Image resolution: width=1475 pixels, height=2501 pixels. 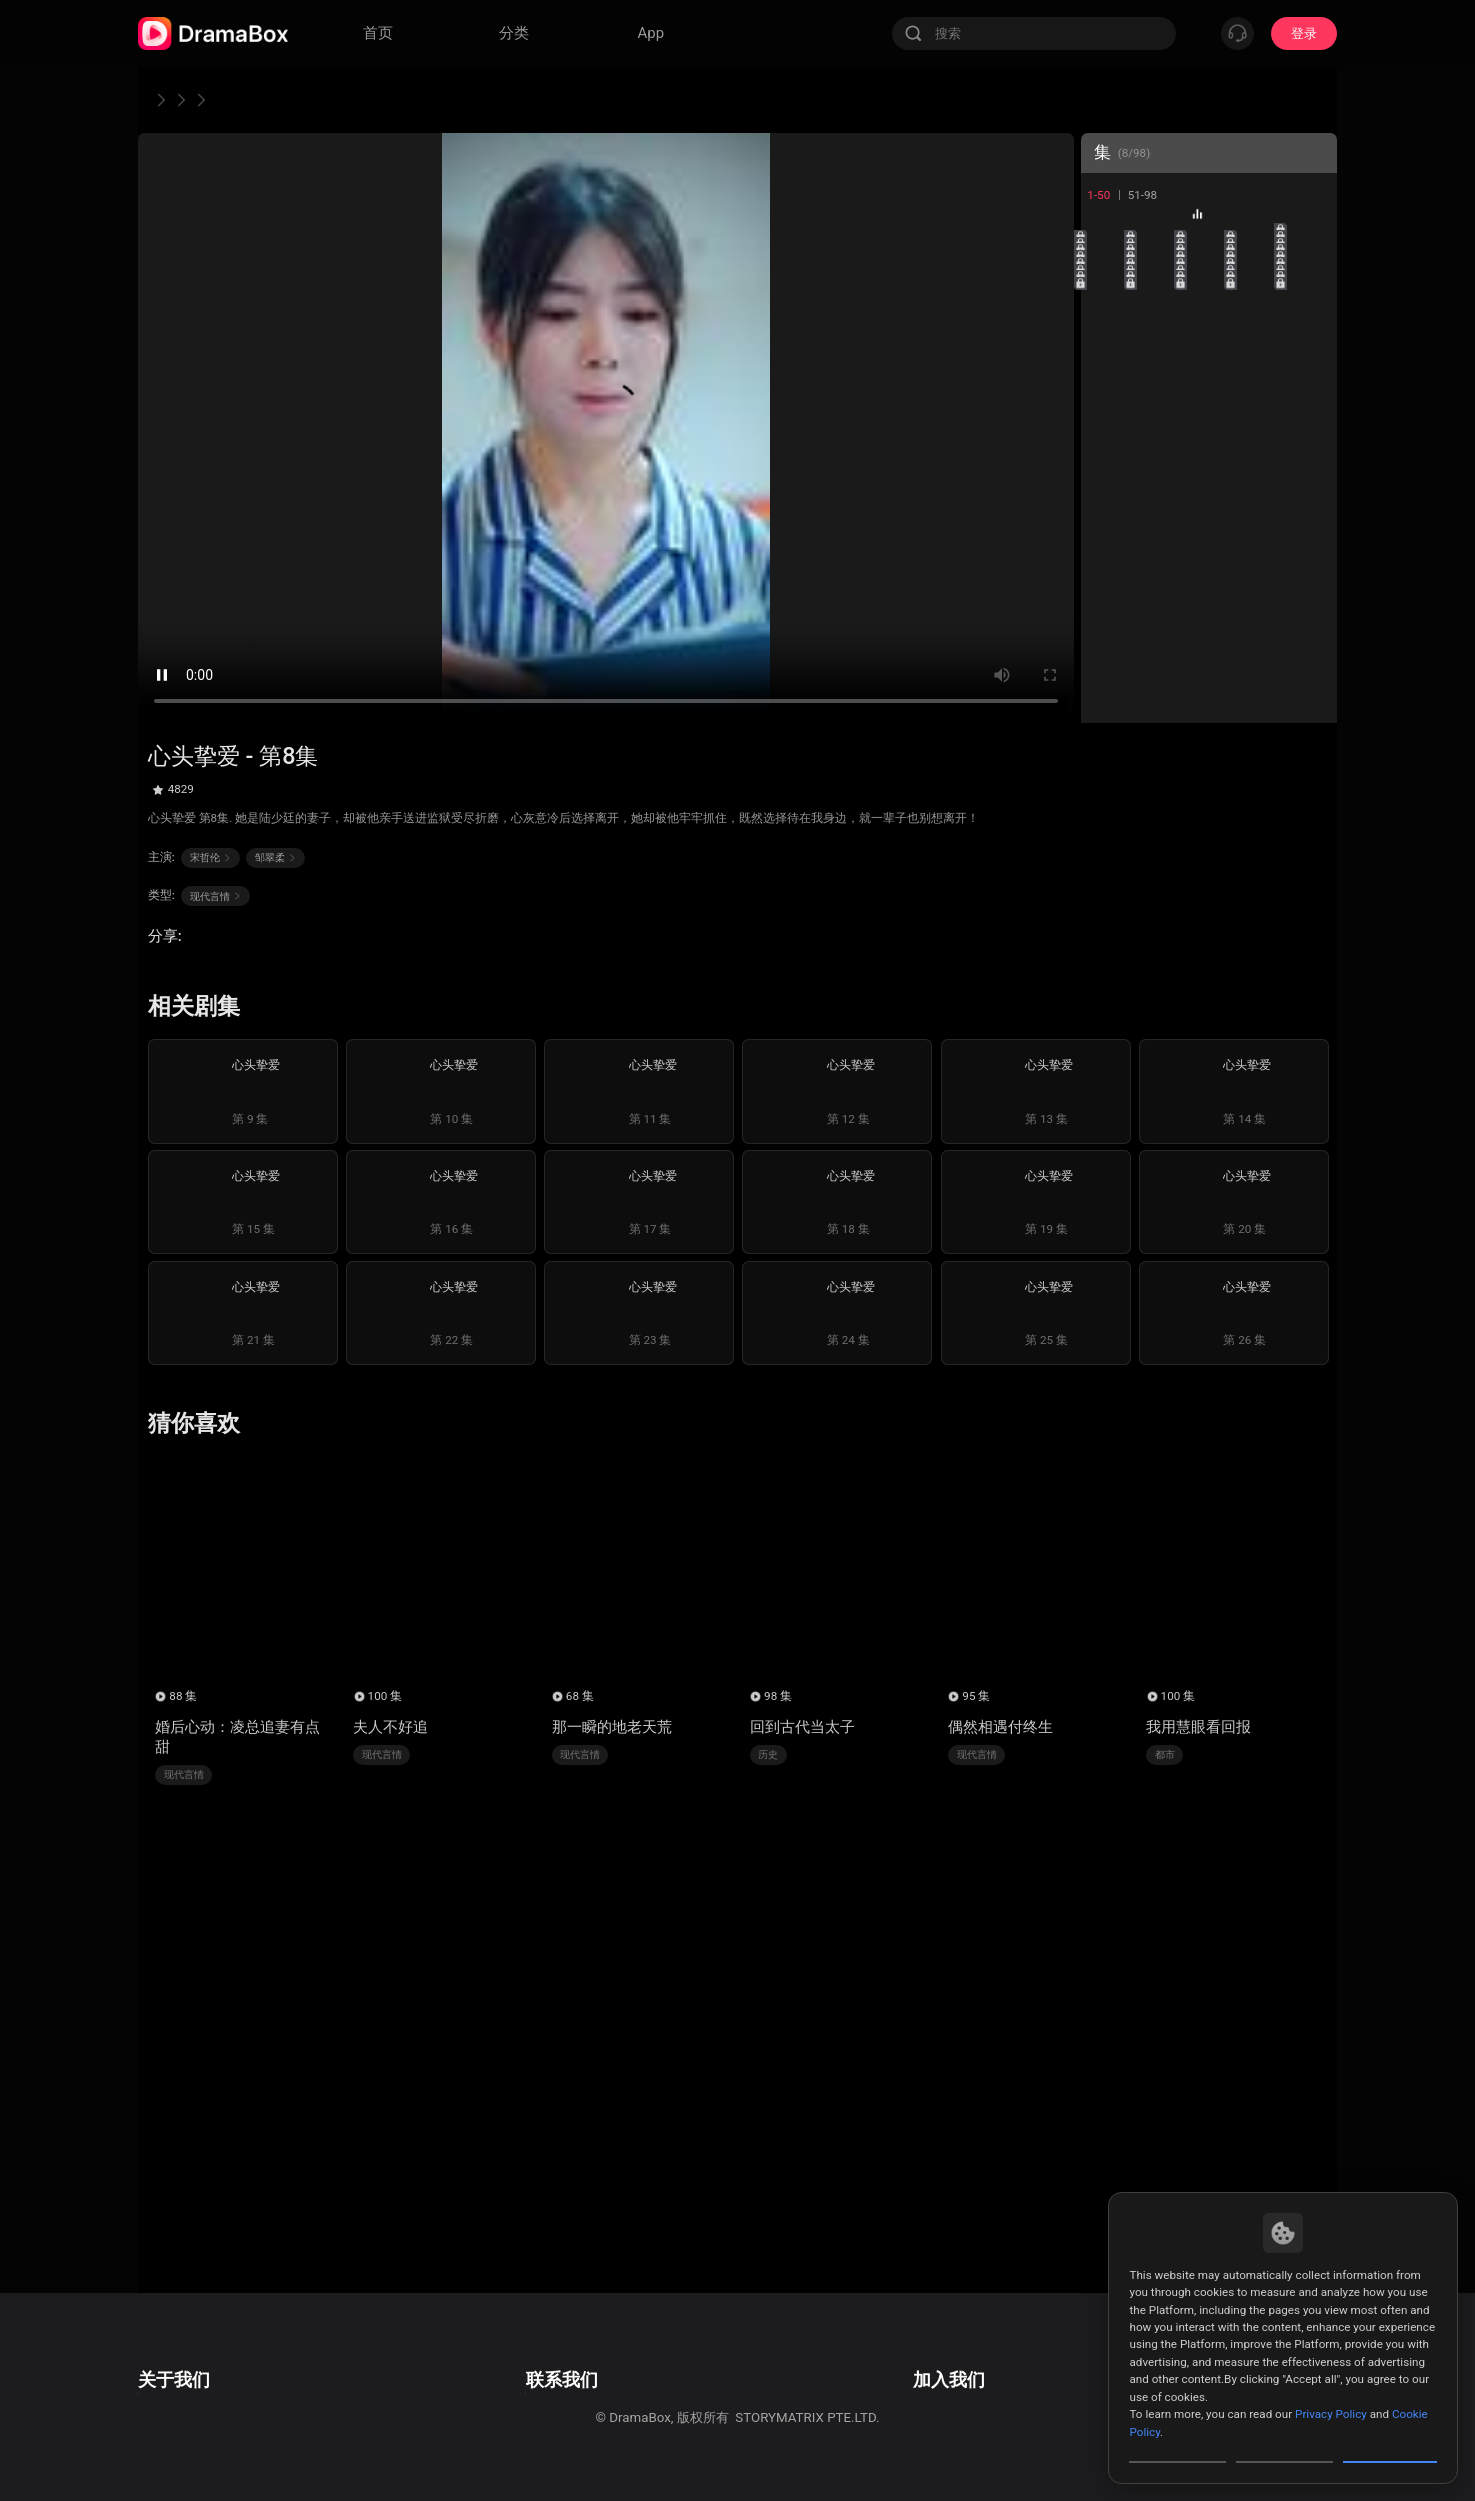 I want to click on 38, so click(x=1208, y=587).